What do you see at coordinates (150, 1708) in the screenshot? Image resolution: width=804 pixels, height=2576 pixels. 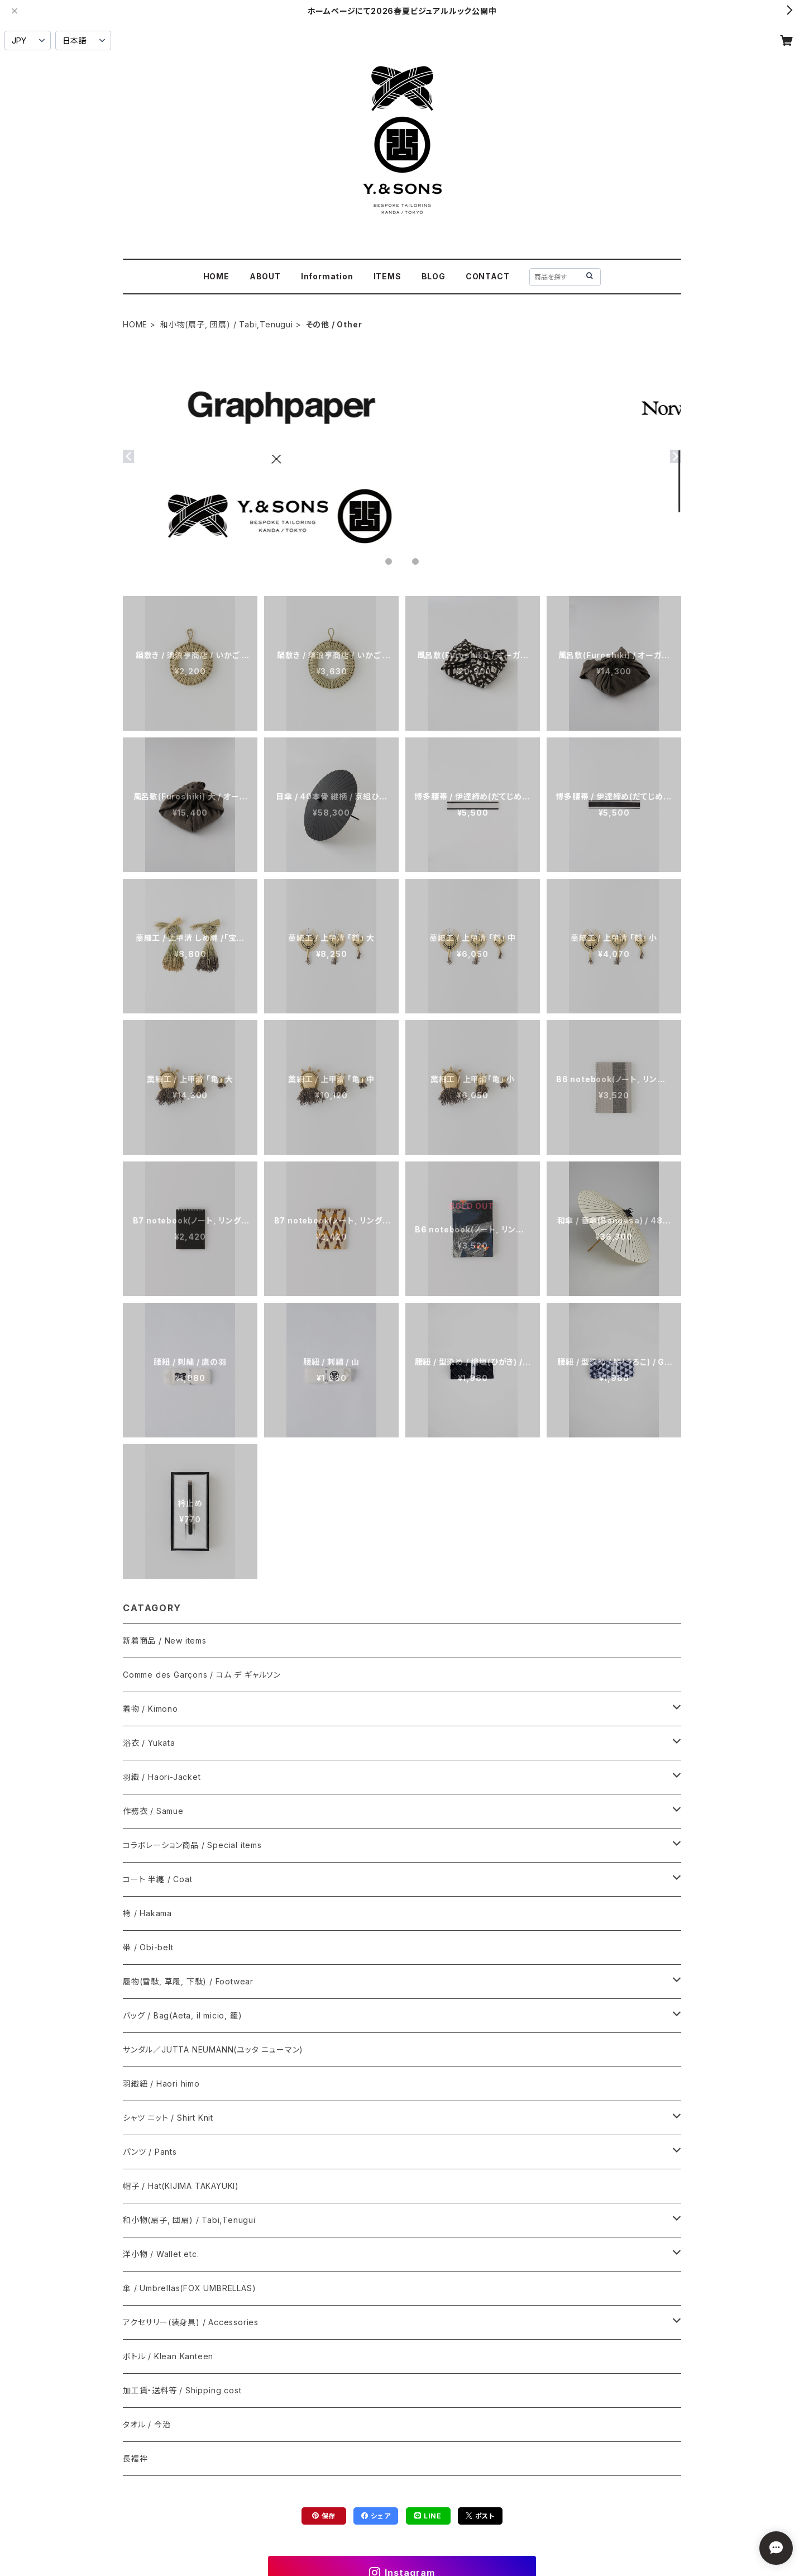 I see `着物 / Kimono` at bounding box center [150, 1708].